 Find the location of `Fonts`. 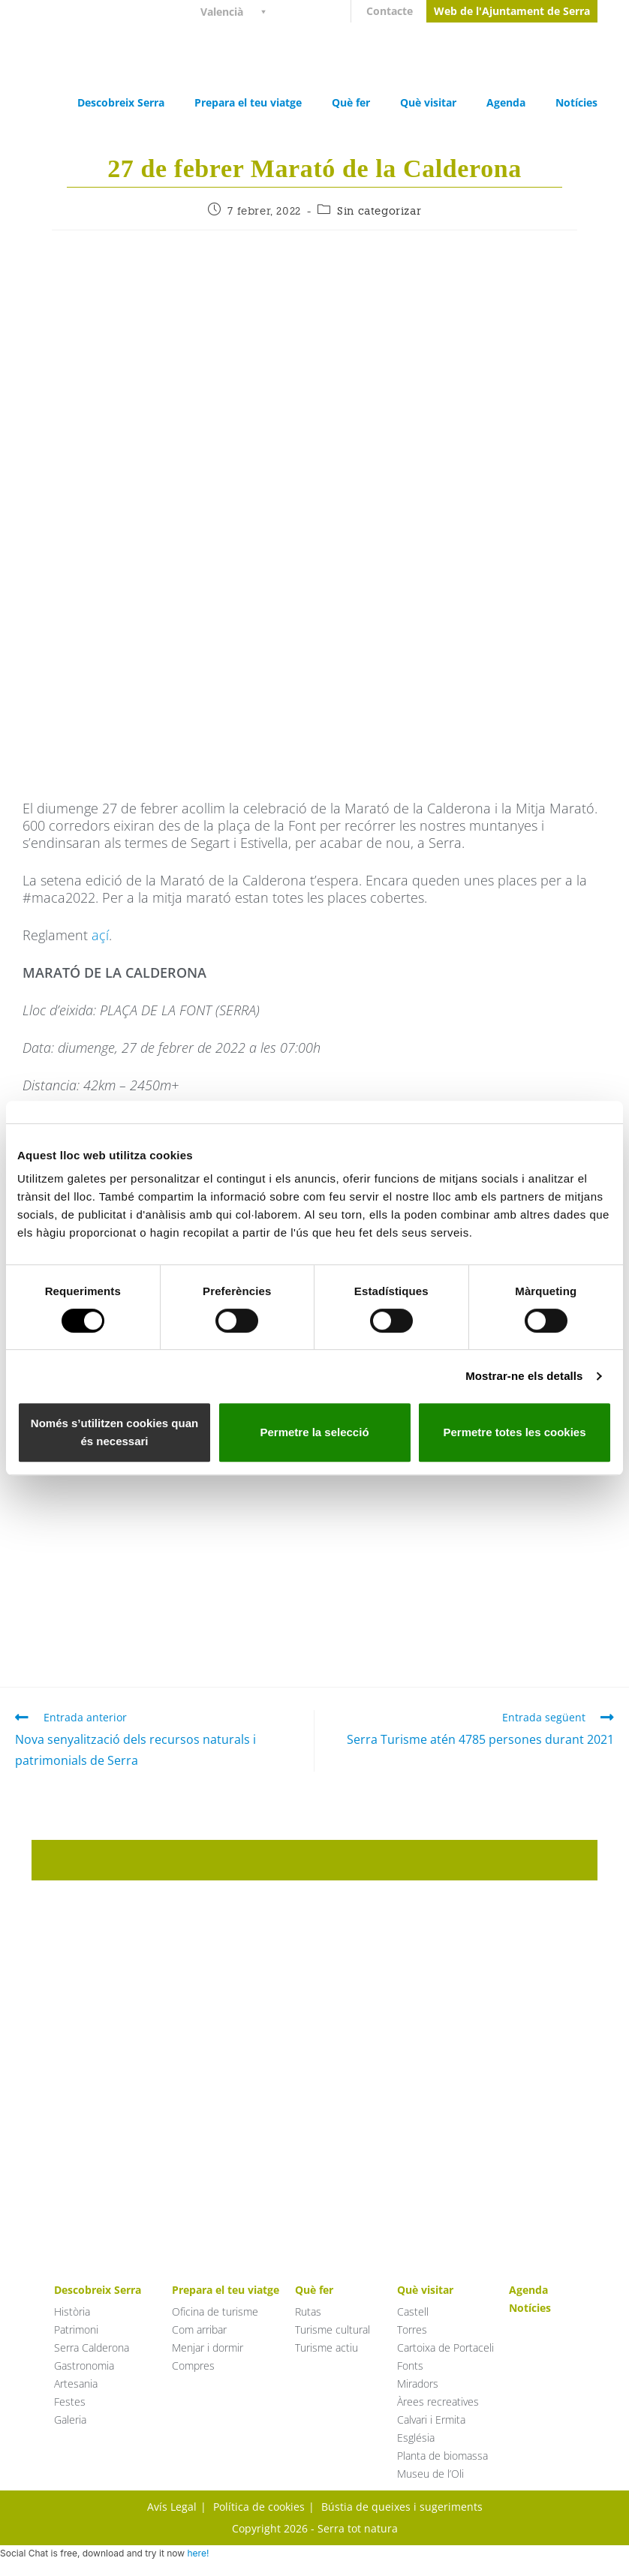

Fonts is located at coordinates (410, 2365).